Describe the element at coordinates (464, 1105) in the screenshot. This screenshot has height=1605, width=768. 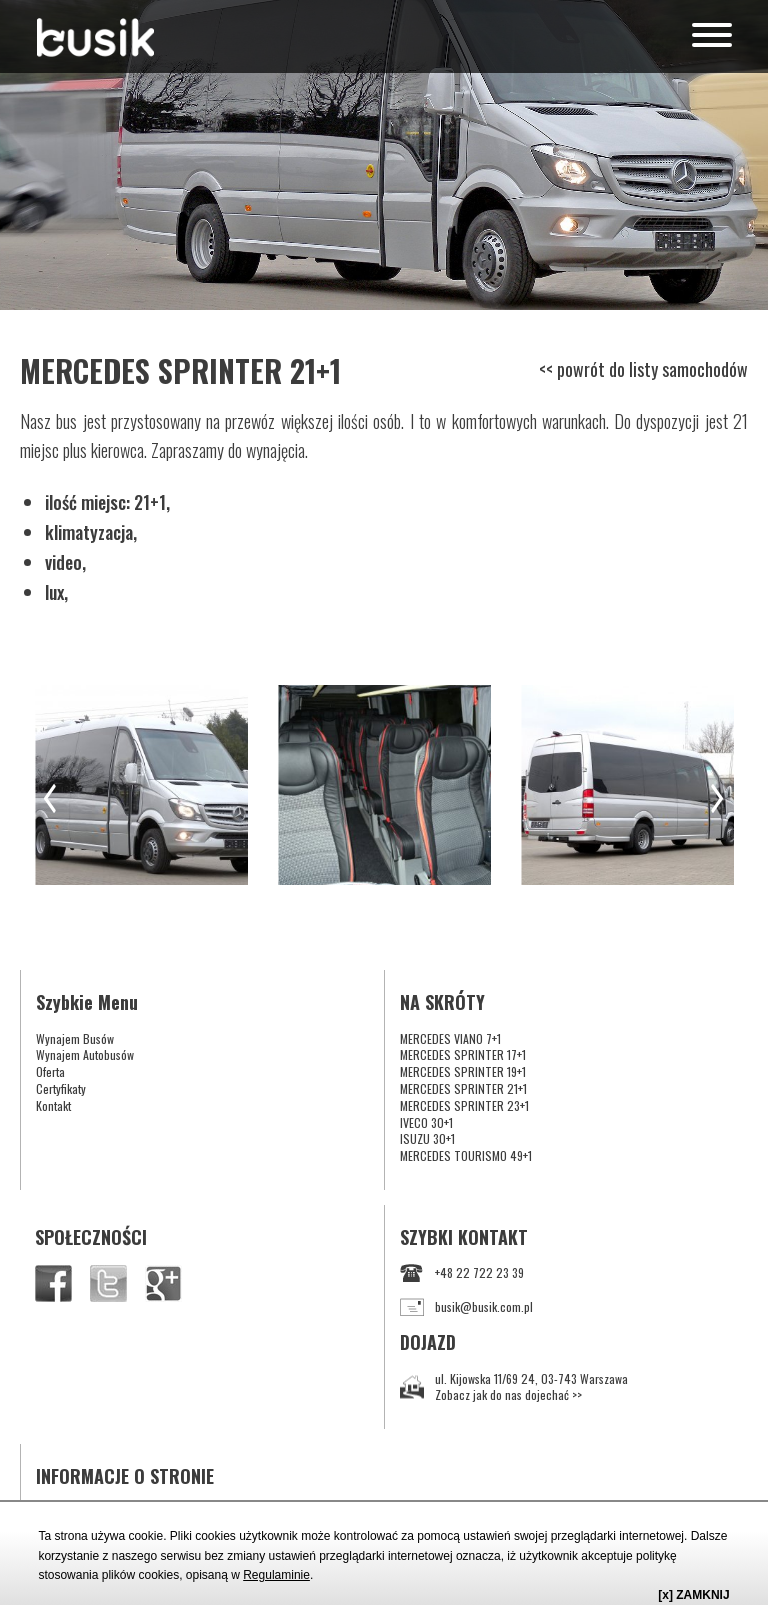
I see `MERCEDES SPRINTER 23+1` at that location.